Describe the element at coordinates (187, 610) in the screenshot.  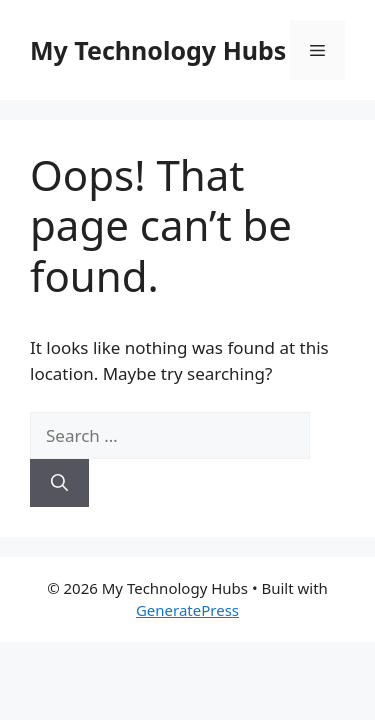
I see `GeneratePress` at that location.